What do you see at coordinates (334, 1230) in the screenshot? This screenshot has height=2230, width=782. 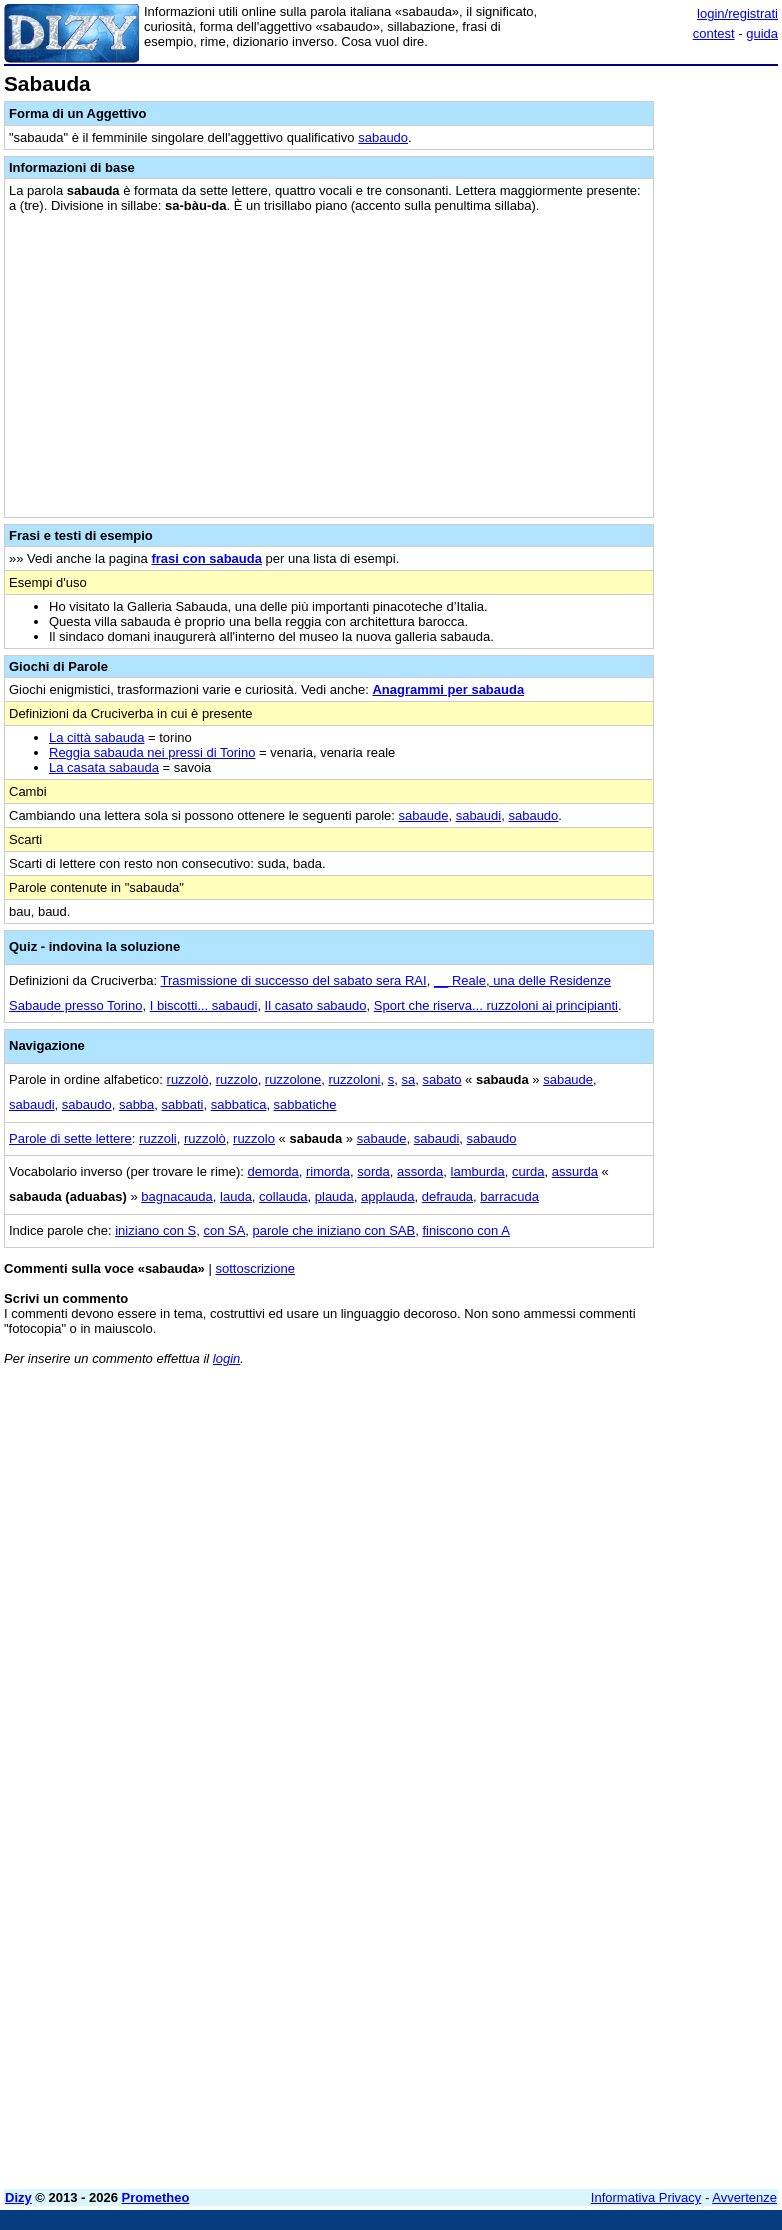 I see `parole che iniziano con SAB` at bounding box center [334, 1230].